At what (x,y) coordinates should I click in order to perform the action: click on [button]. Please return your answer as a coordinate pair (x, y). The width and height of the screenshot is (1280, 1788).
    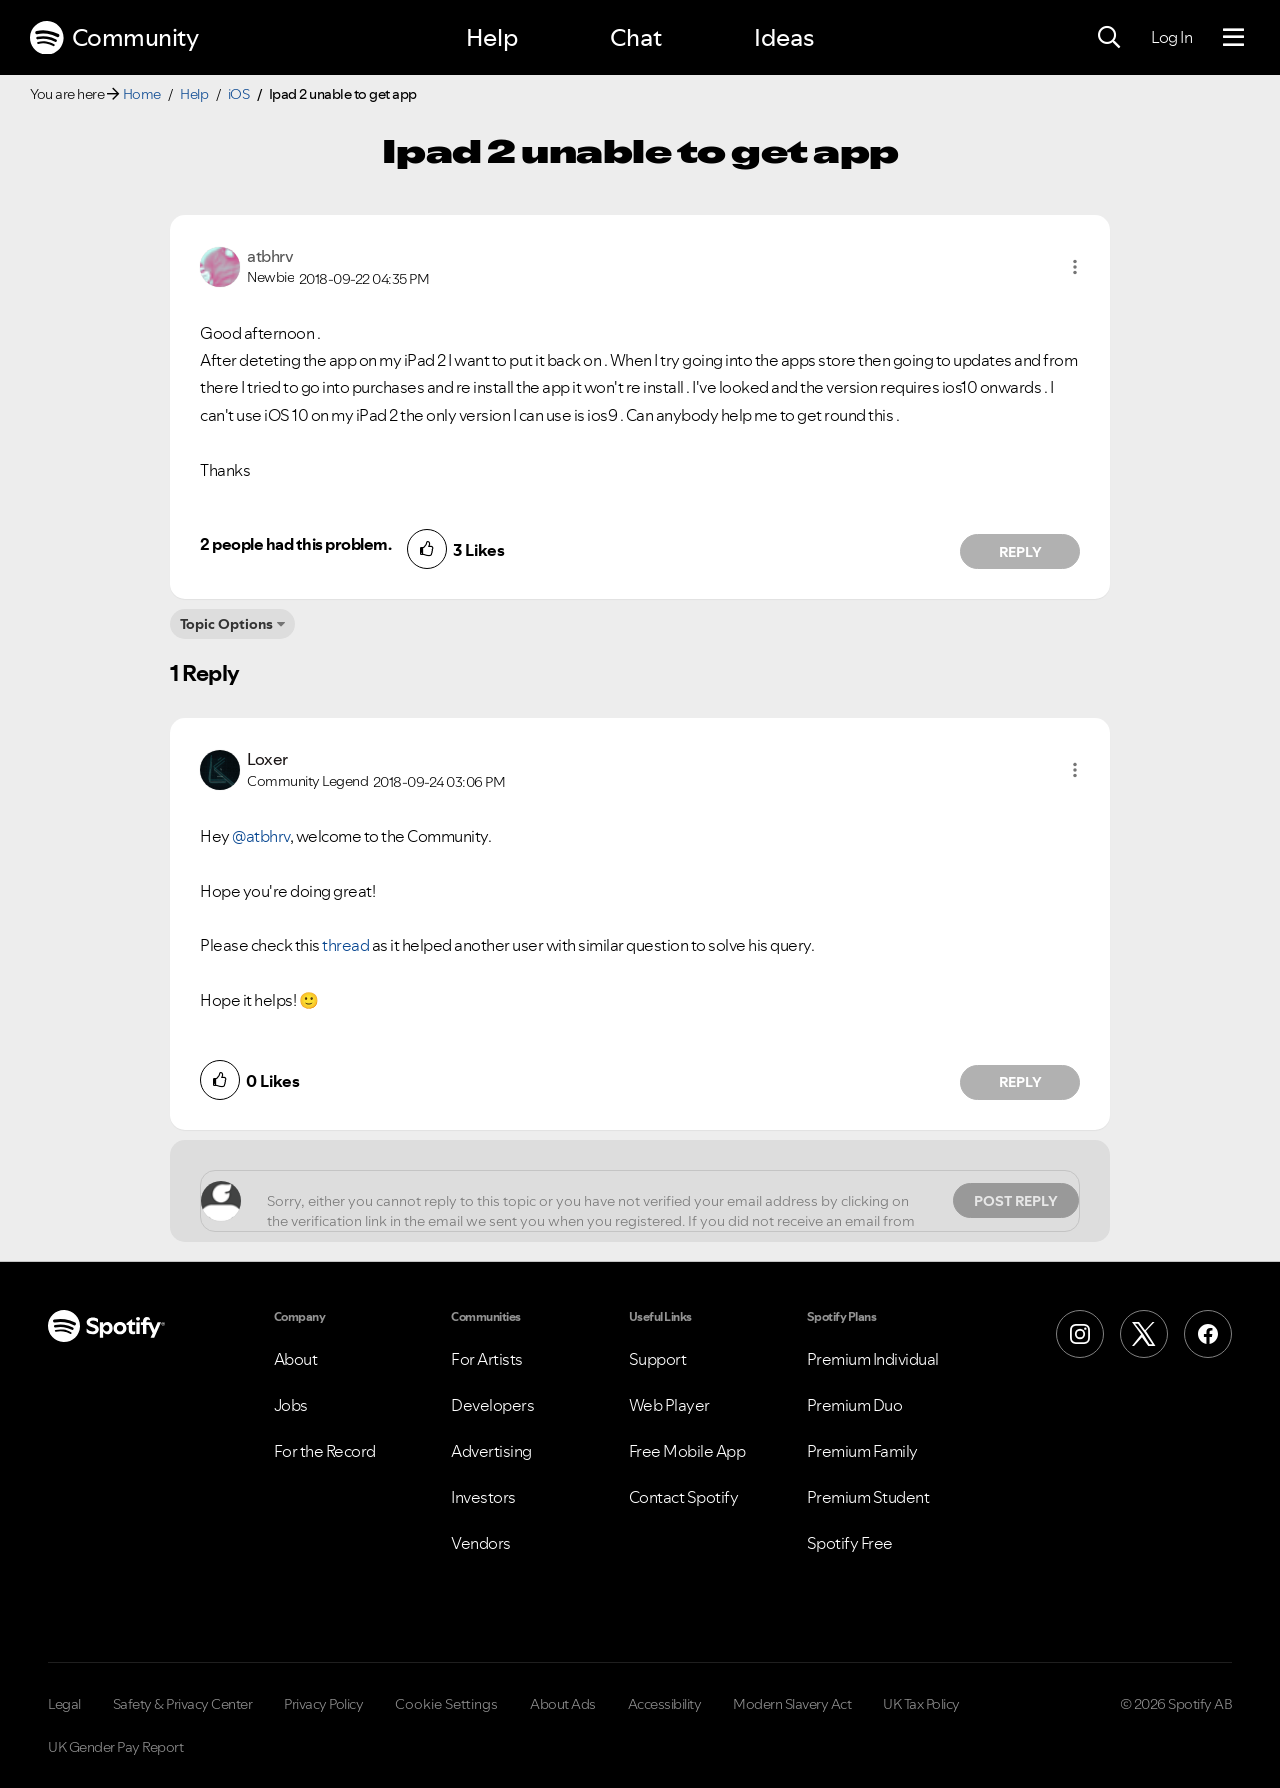
    Looking at the image, I should click on (1075, 267).